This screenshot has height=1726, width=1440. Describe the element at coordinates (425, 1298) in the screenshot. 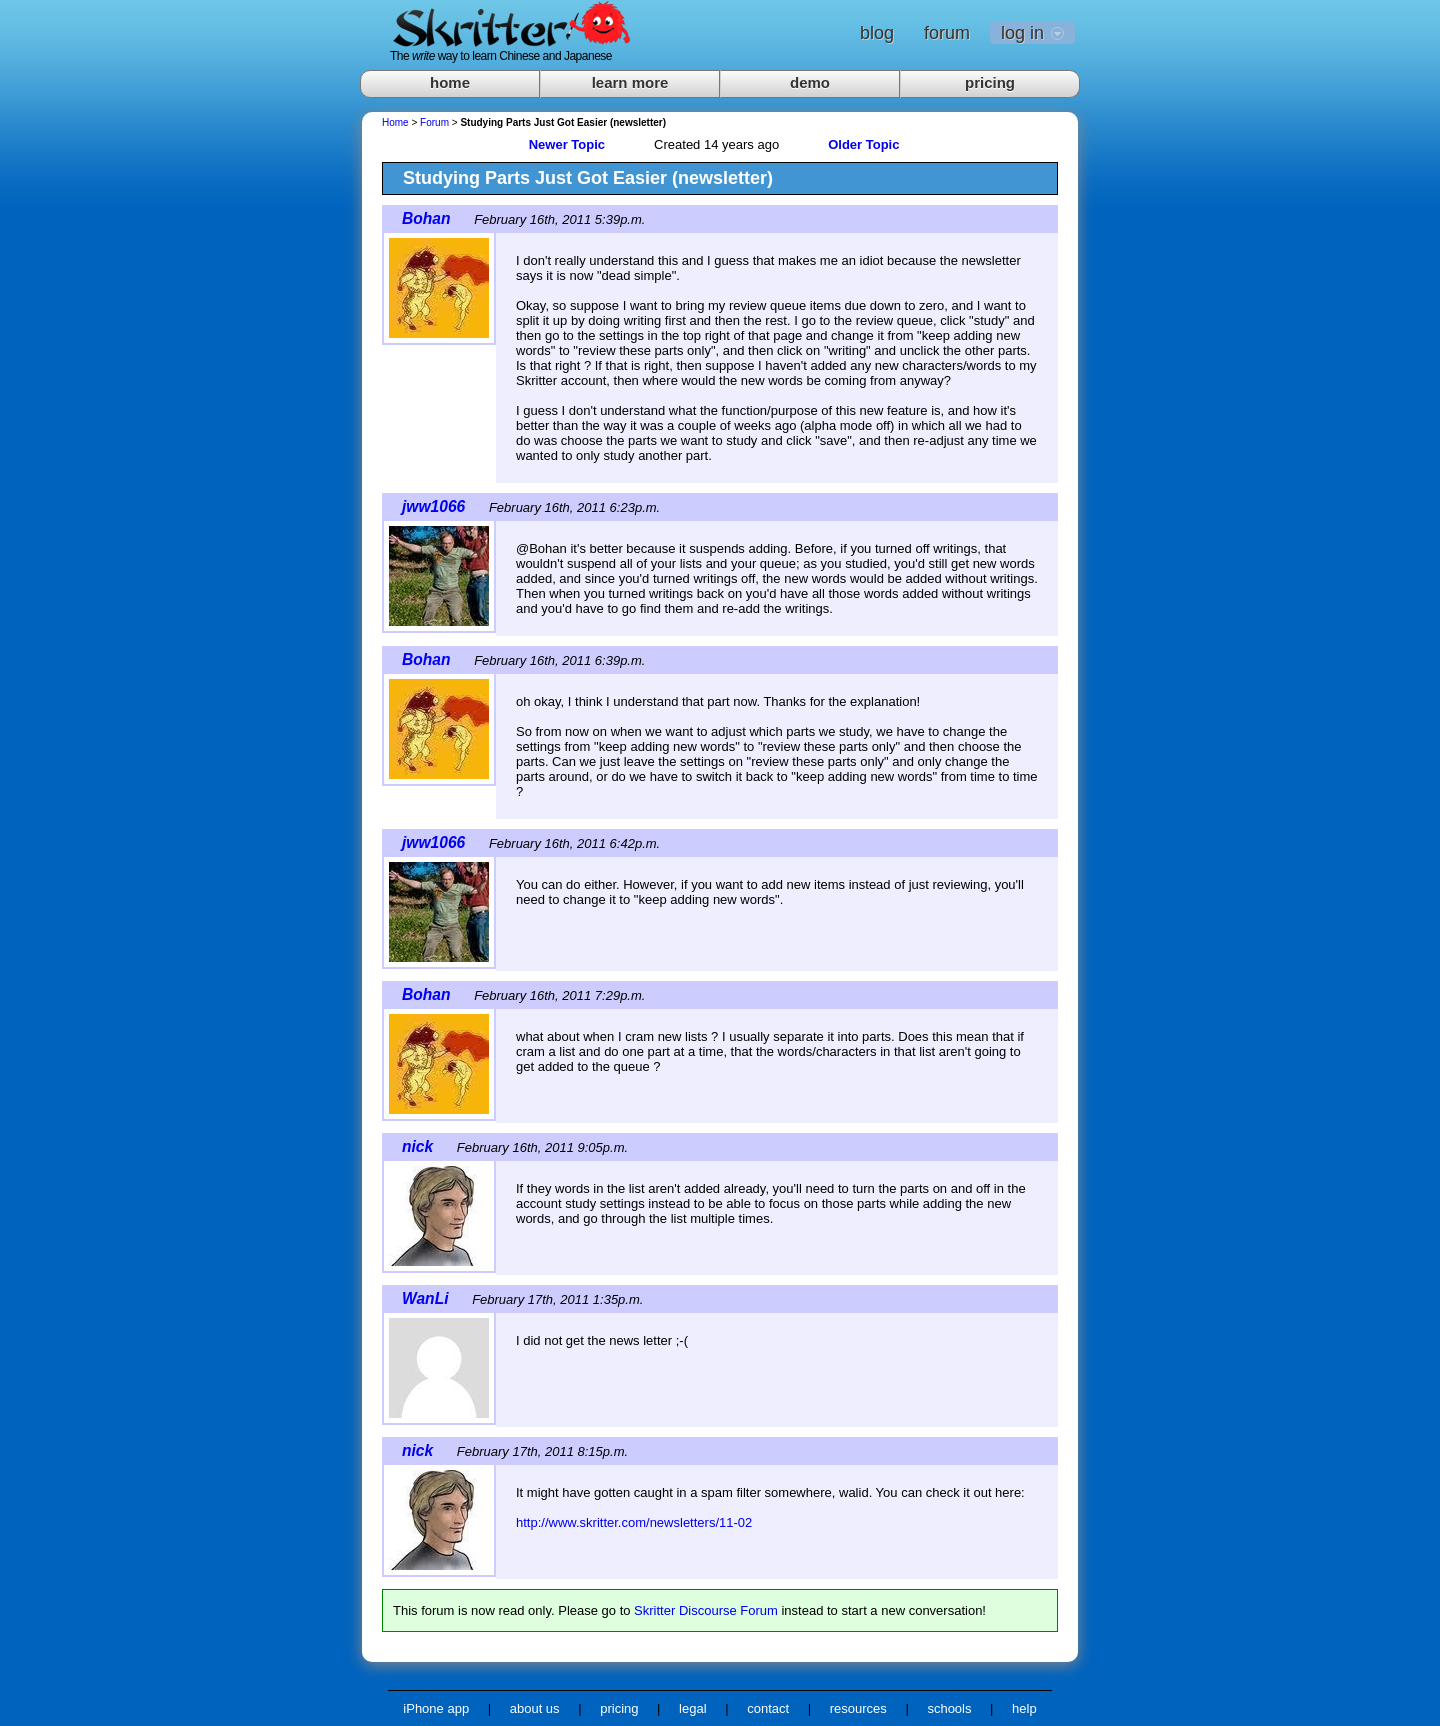

I see `WanLi` at that location.